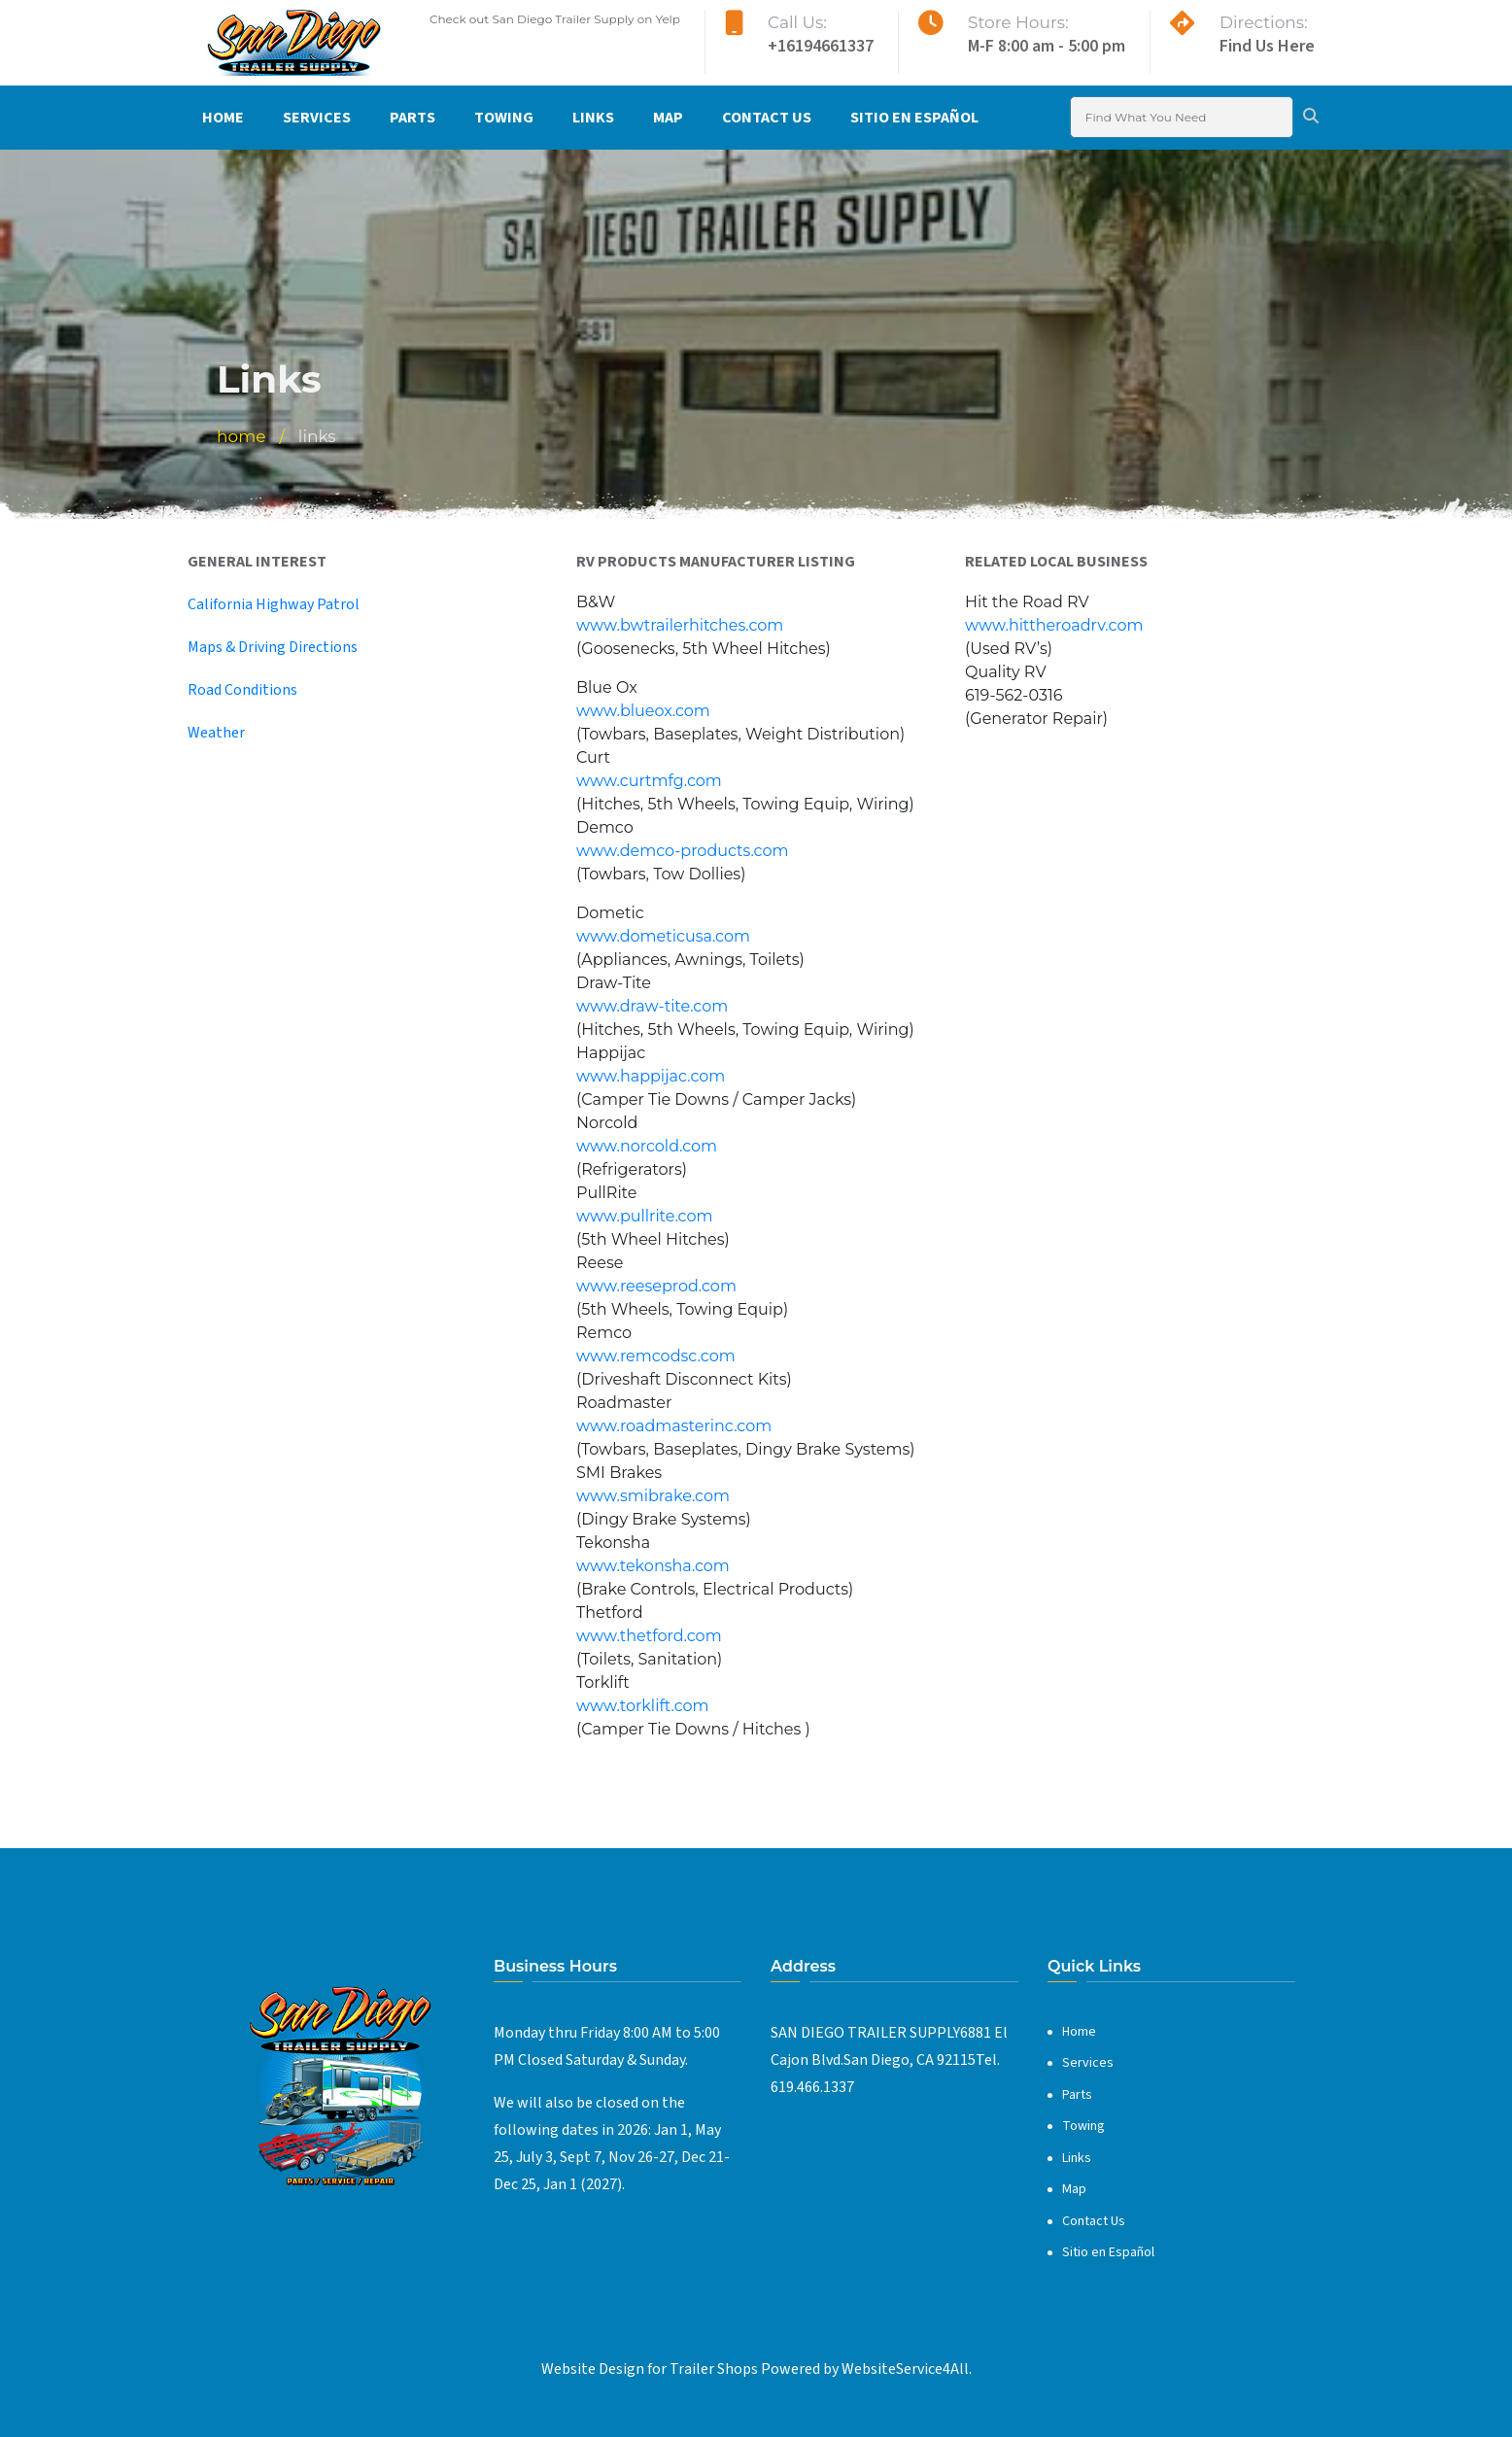 The image size is (1512, 2437). Describe the element at coordinates (216, 732) in the screenshot. I see `Weather` at that location.